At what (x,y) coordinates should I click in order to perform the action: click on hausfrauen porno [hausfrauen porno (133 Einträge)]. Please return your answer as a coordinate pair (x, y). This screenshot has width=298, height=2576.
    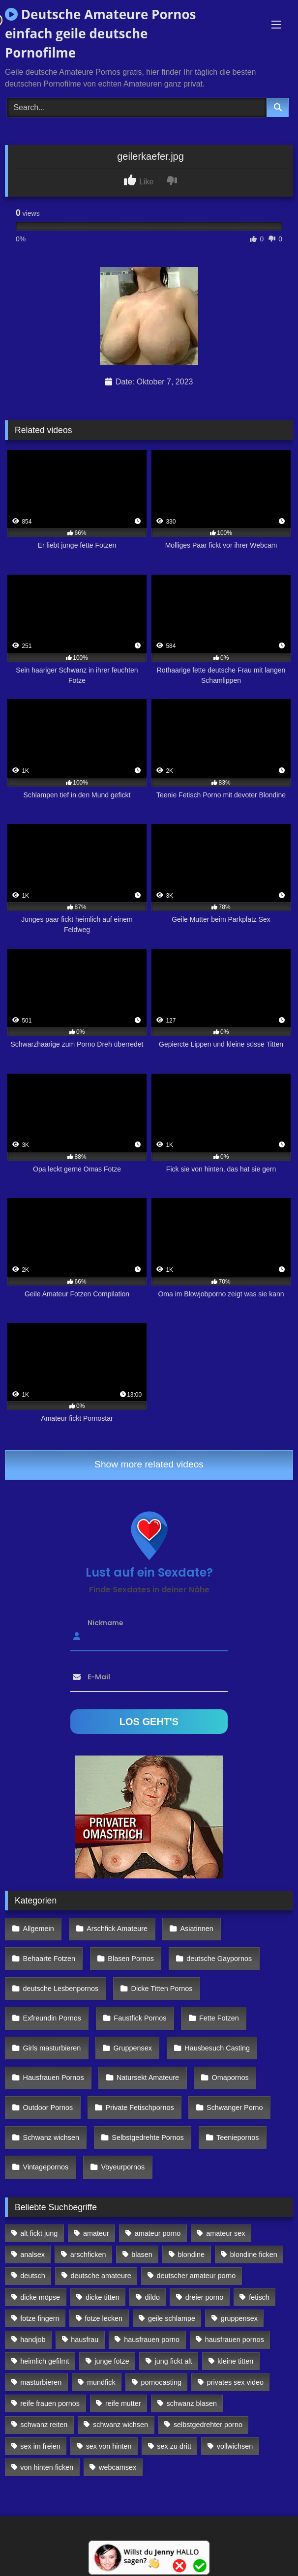
    Looking at the image, I should click on (151, 2339).